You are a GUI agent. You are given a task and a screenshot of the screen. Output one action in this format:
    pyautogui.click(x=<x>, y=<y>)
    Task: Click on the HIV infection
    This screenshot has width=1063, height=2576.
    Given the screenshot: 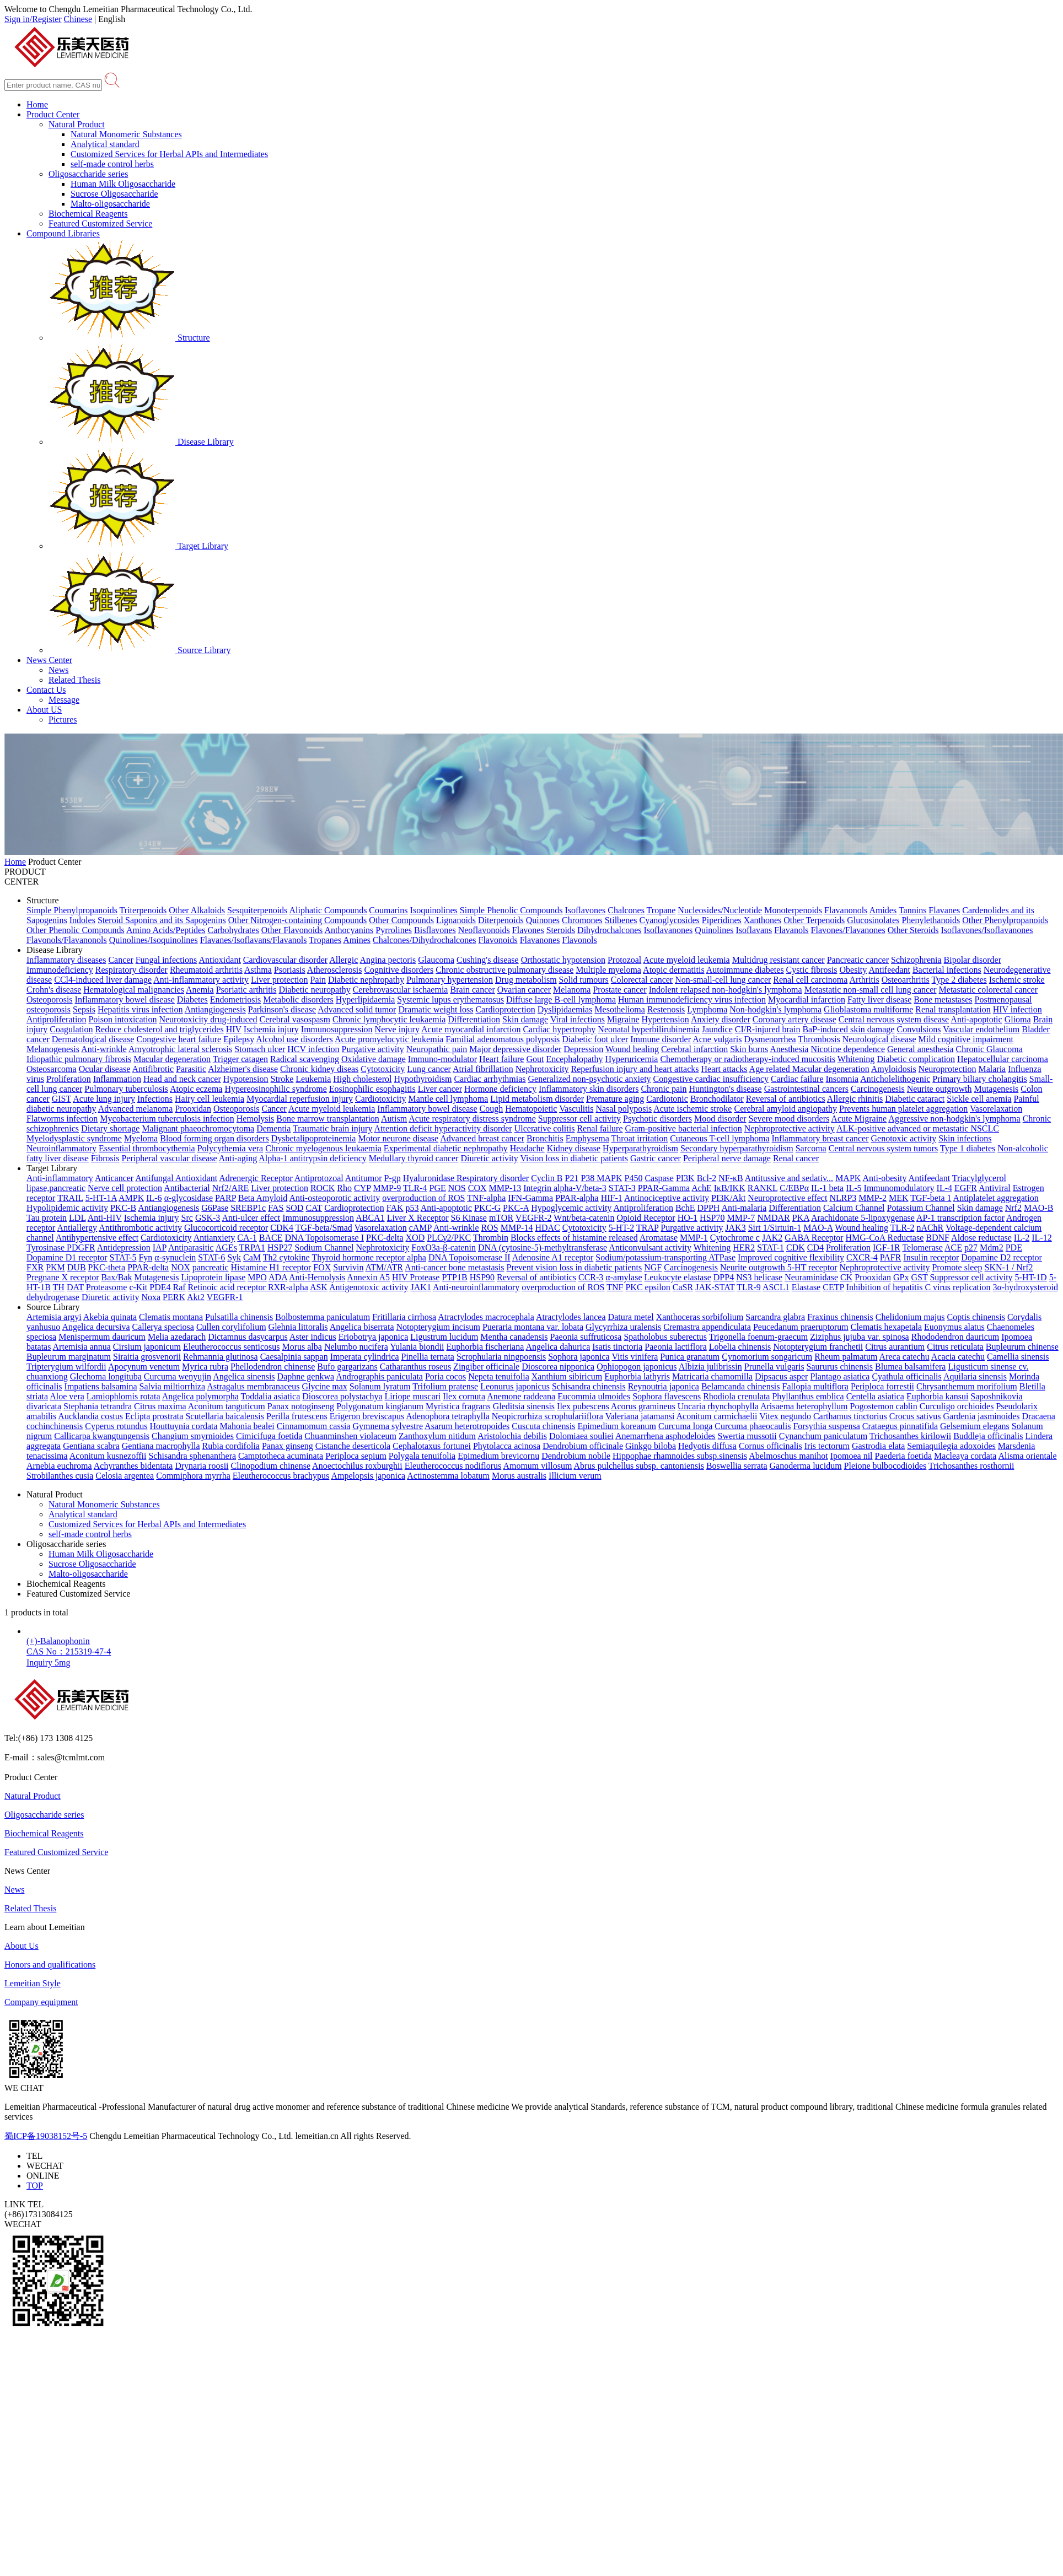 What is the action you would take?
    pyautogui.click(x=1017, y=1009)
    